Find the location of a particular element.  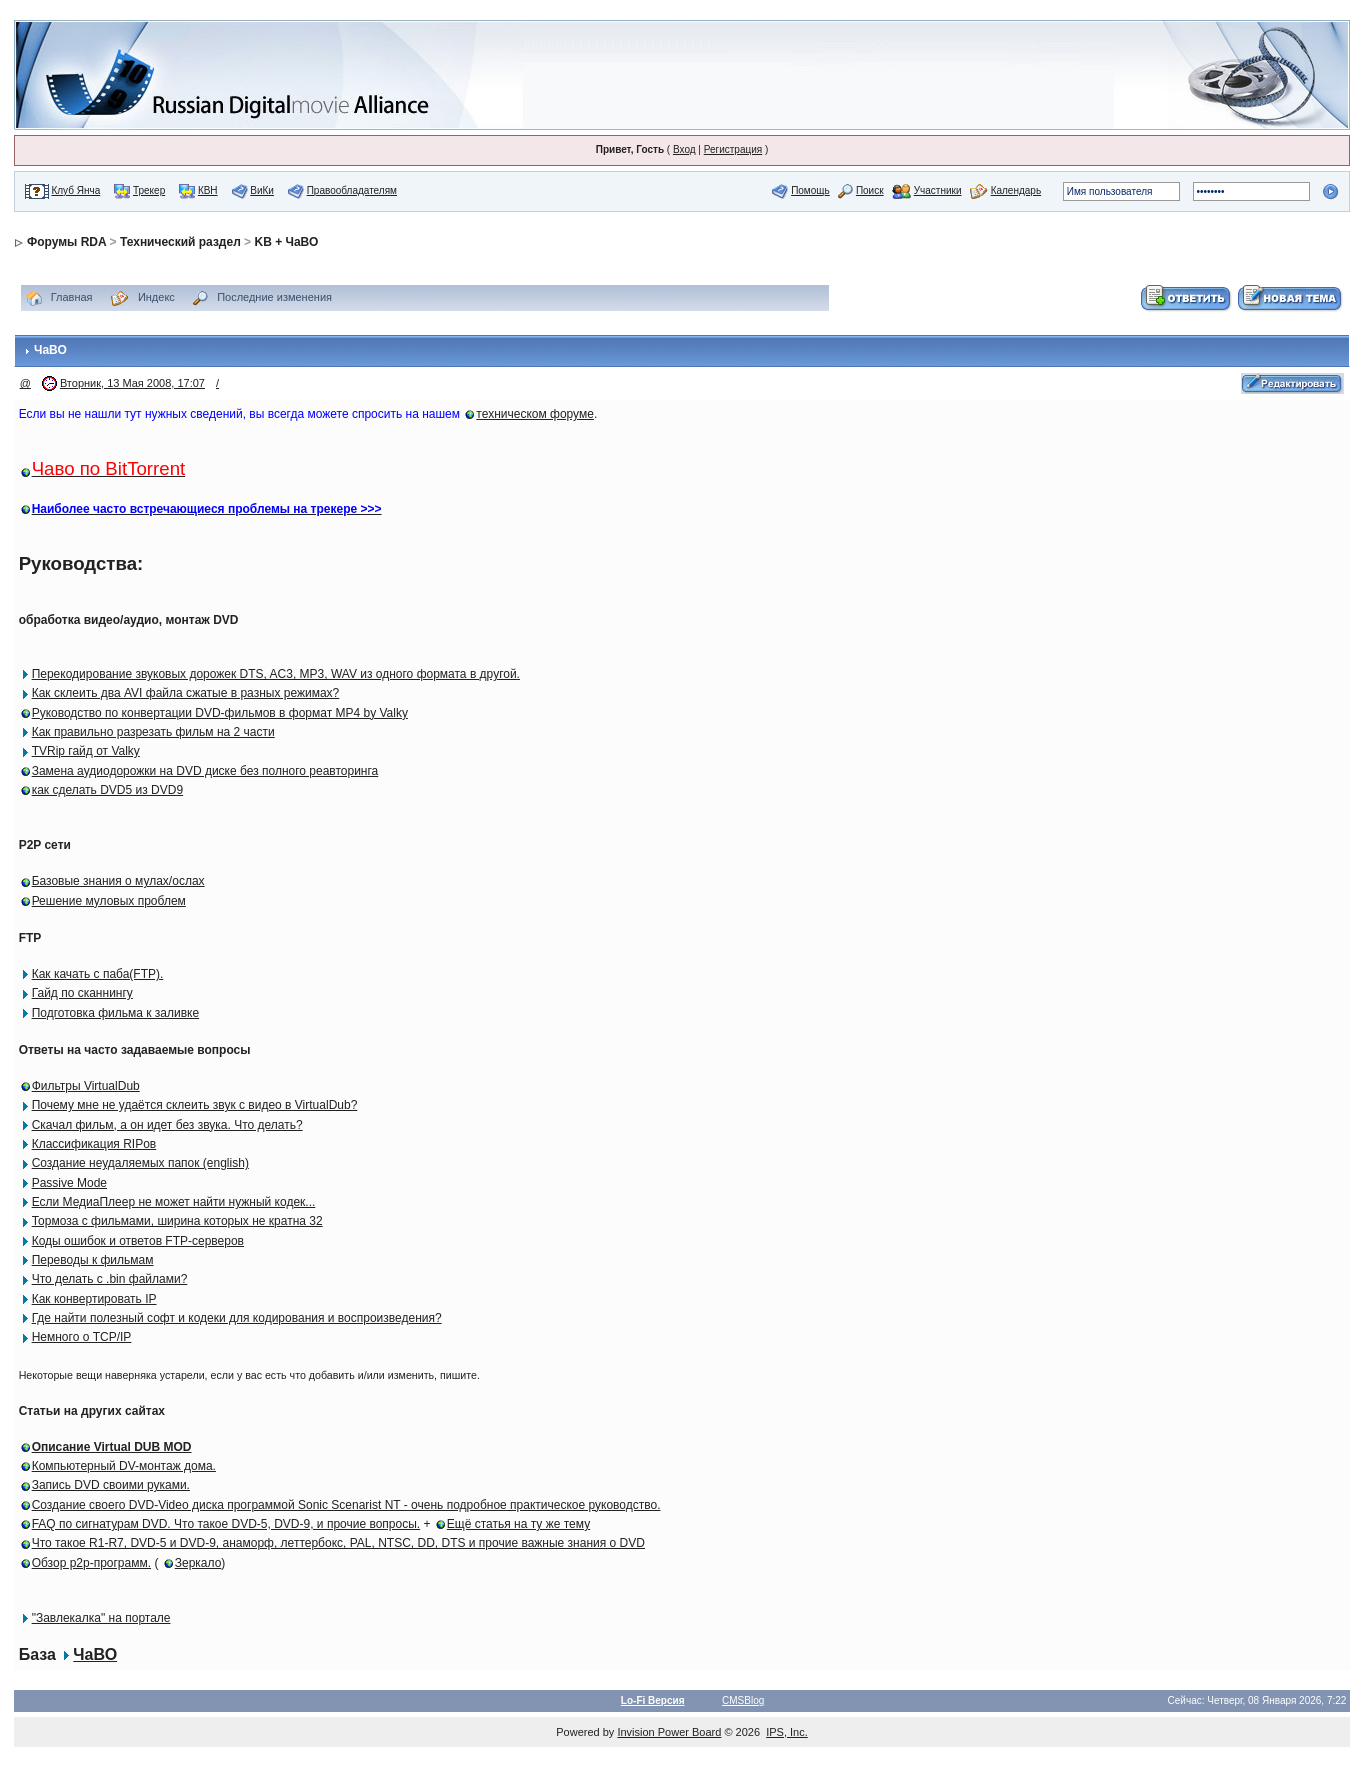

Как склеить два AVI файла сжатые в разных режимах? is located at coordinates (186, 693).